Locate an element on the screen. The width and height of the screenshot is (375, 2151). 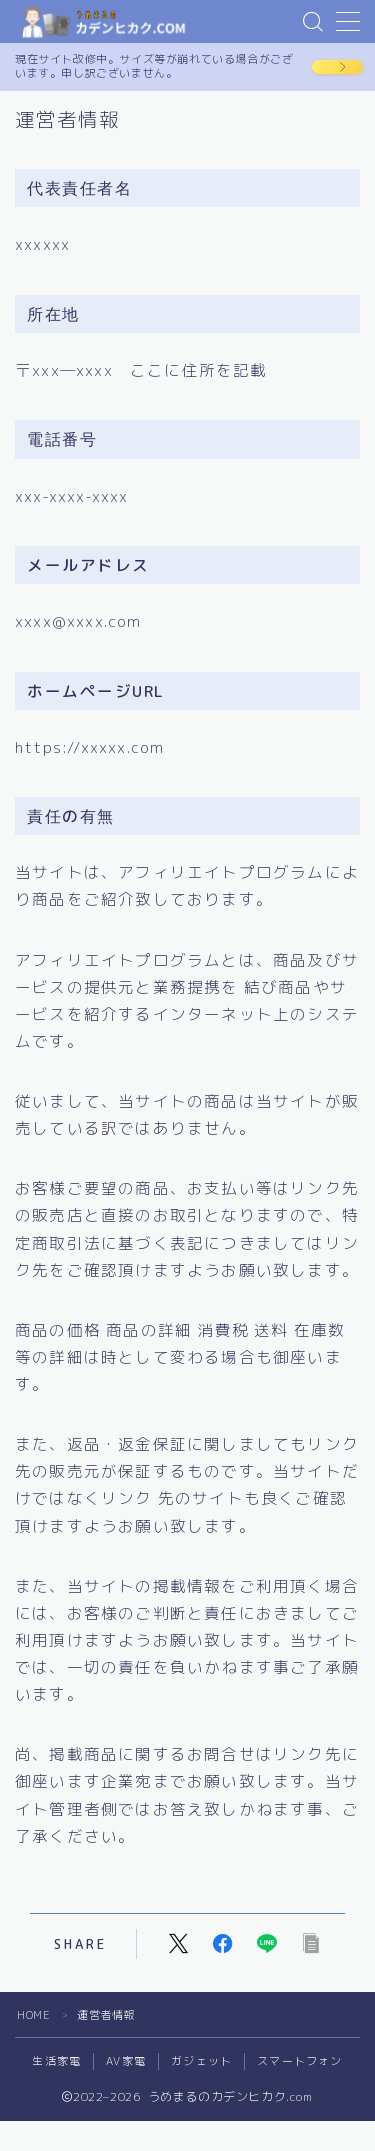
生活家電 is located at coordinates (56, 2061).